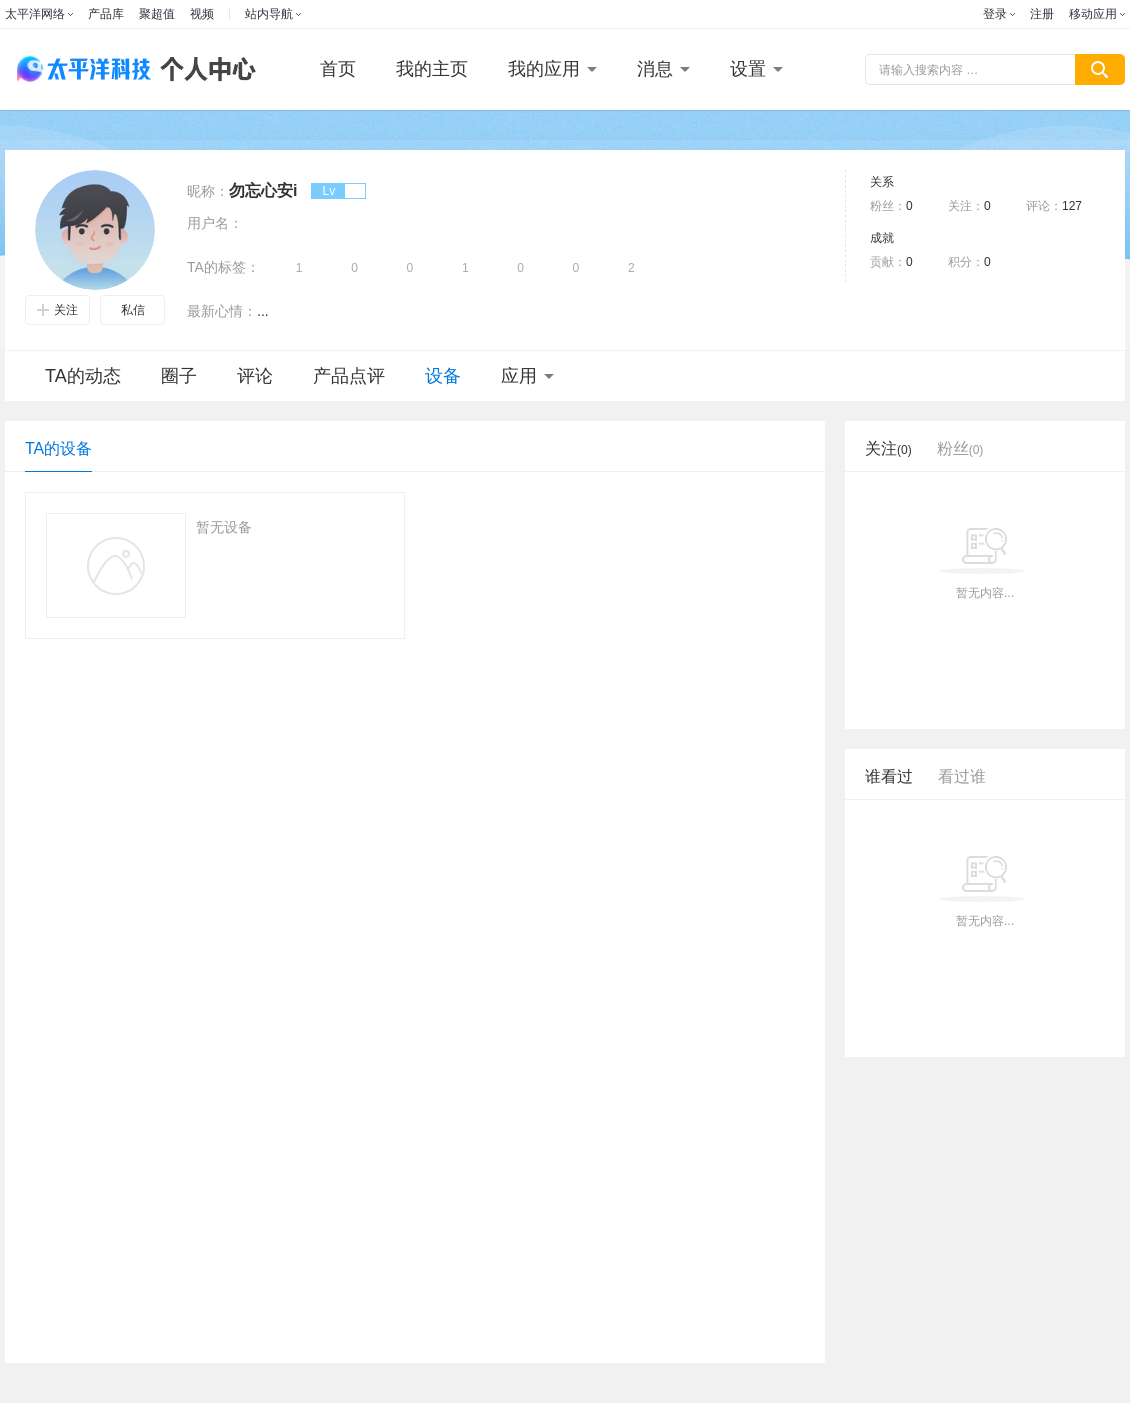  I want to click on 最新心情：, so click(222, 311).